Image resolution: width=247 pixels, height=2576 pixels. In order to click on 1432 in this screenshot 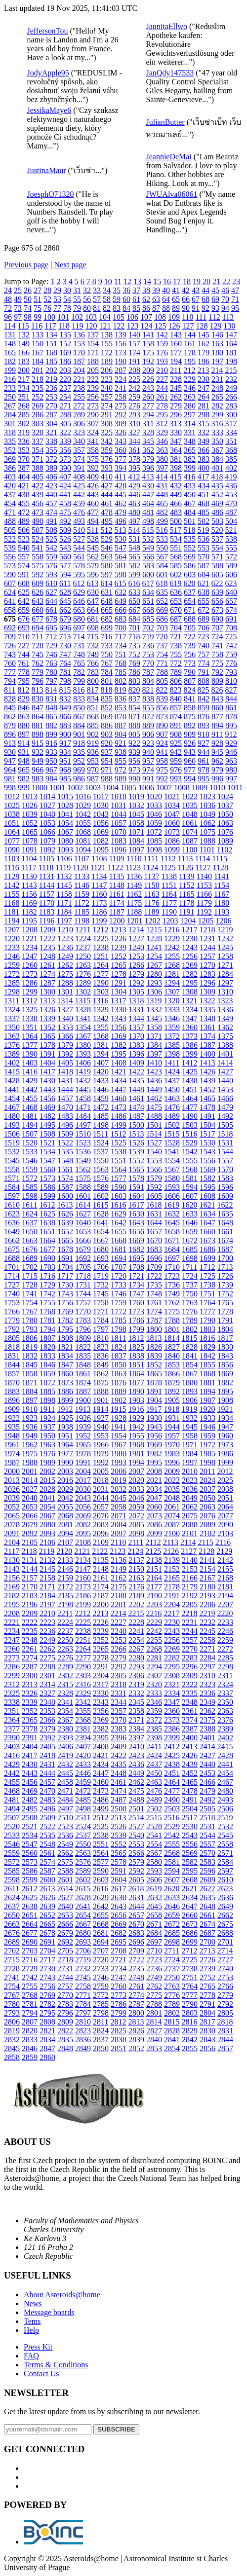, I will do `click(83, 1080)`.